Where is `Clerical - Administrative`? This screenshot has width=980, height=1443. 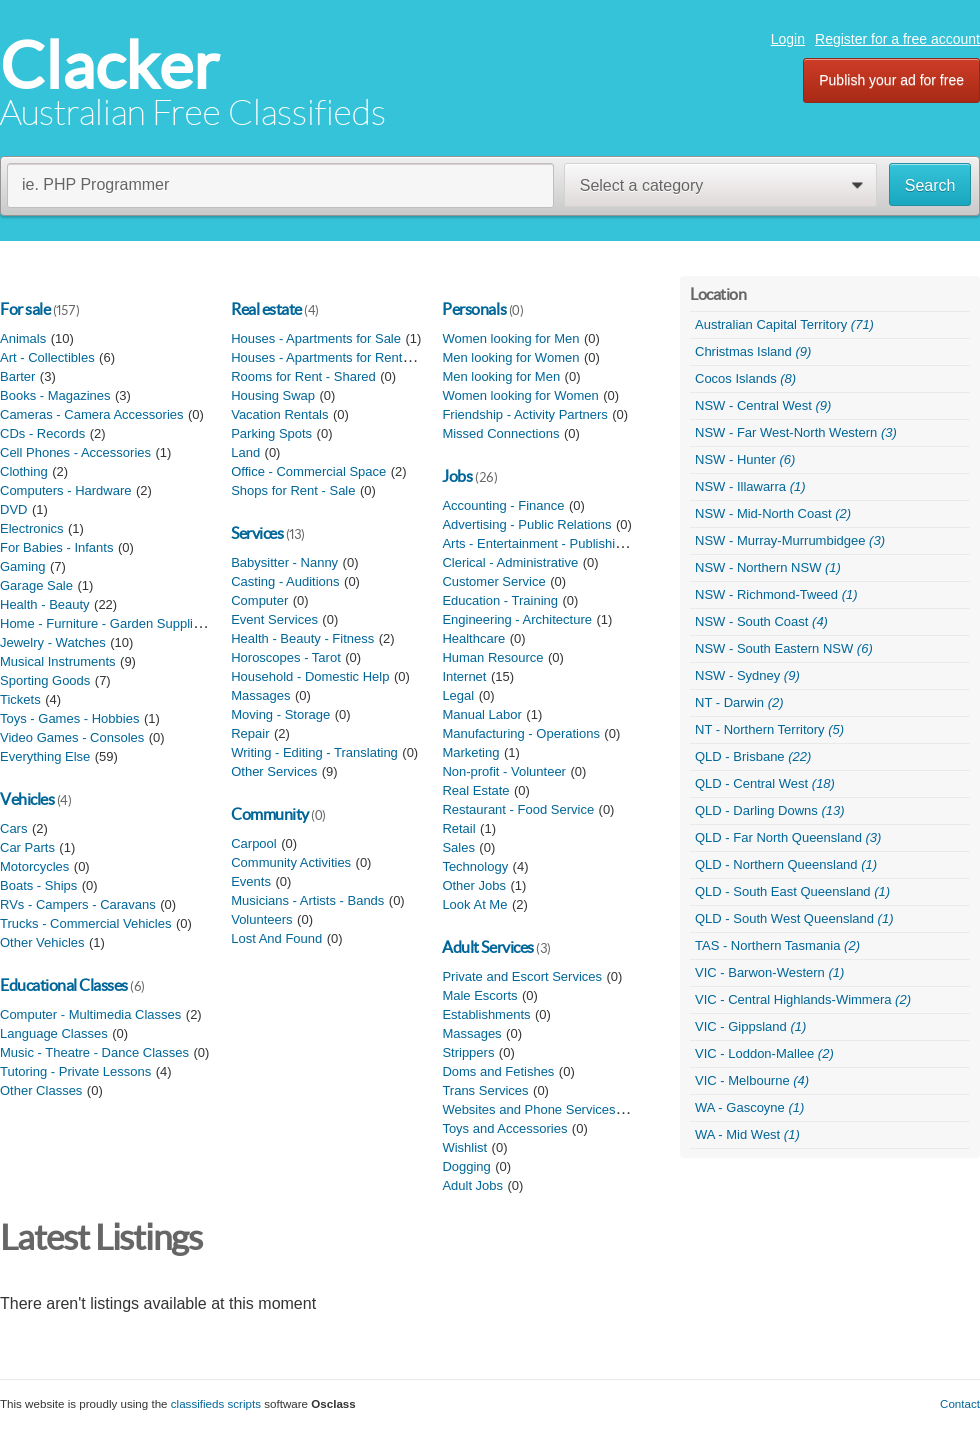 Clerical - Administrative is located at coordinates (510, 562).